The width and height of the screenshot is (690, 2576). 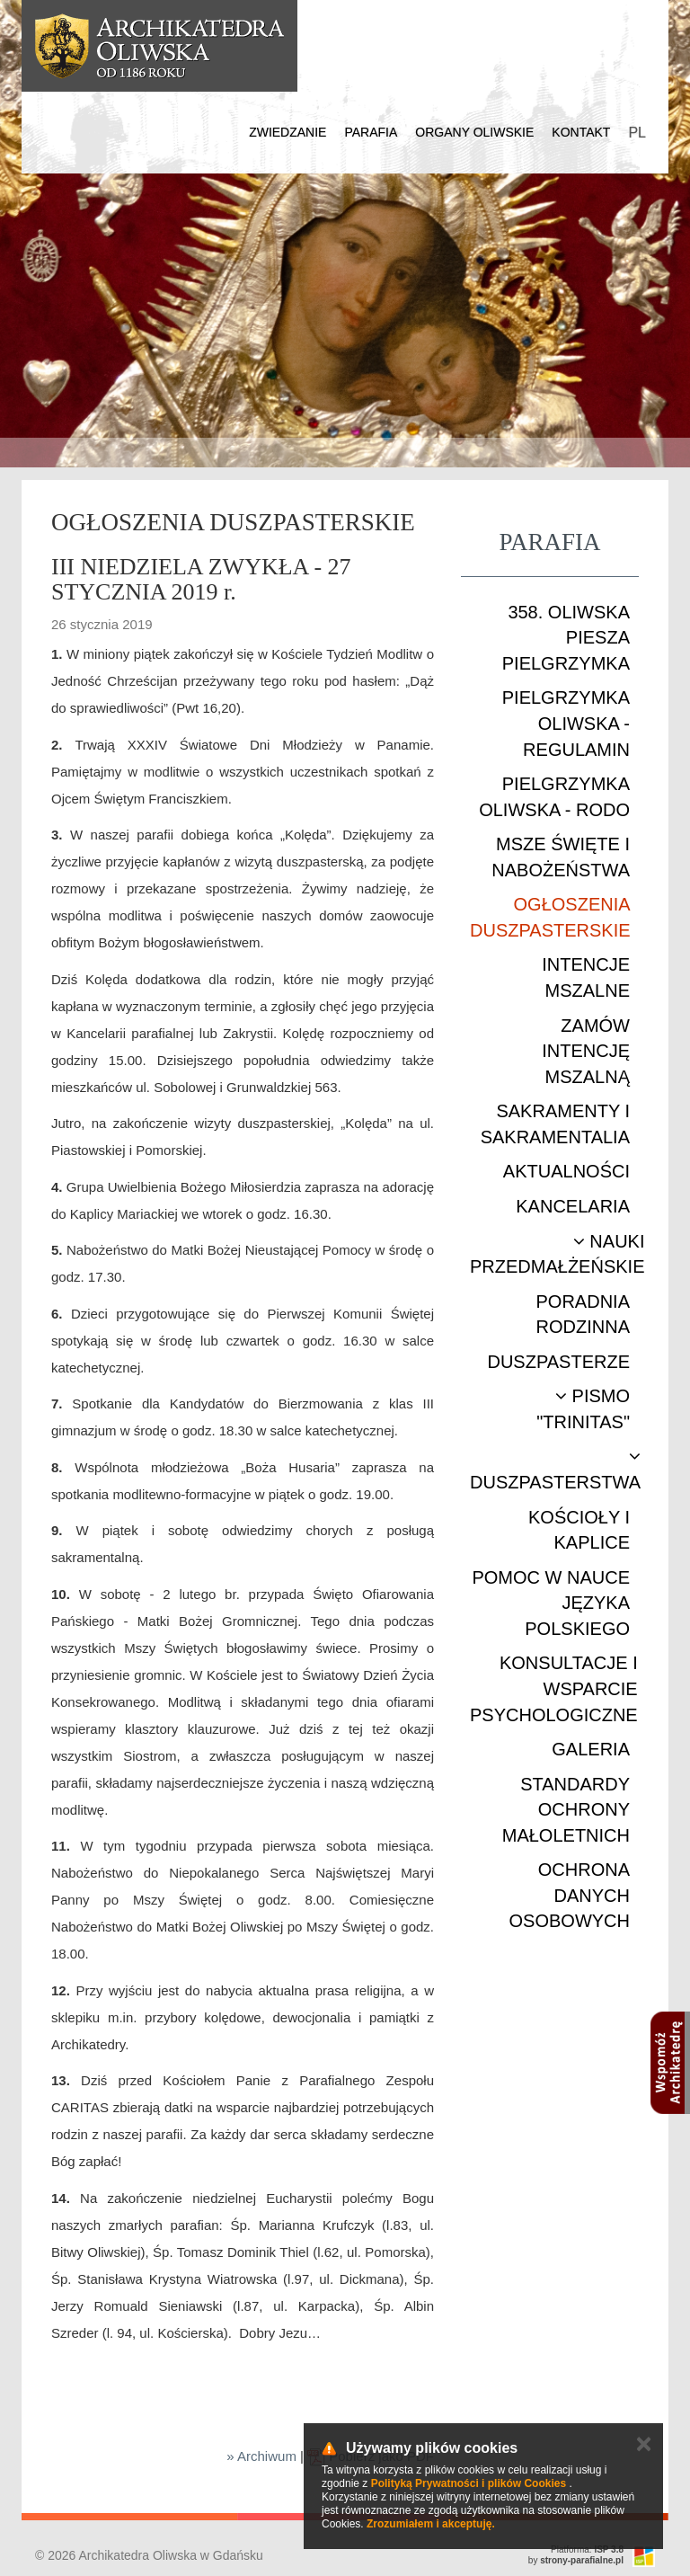 What do you see at coordinates (431, 2524) in the screenshot?
I see `Zrozumiałem i akceptuję.` at bounding box center [431, 2524].